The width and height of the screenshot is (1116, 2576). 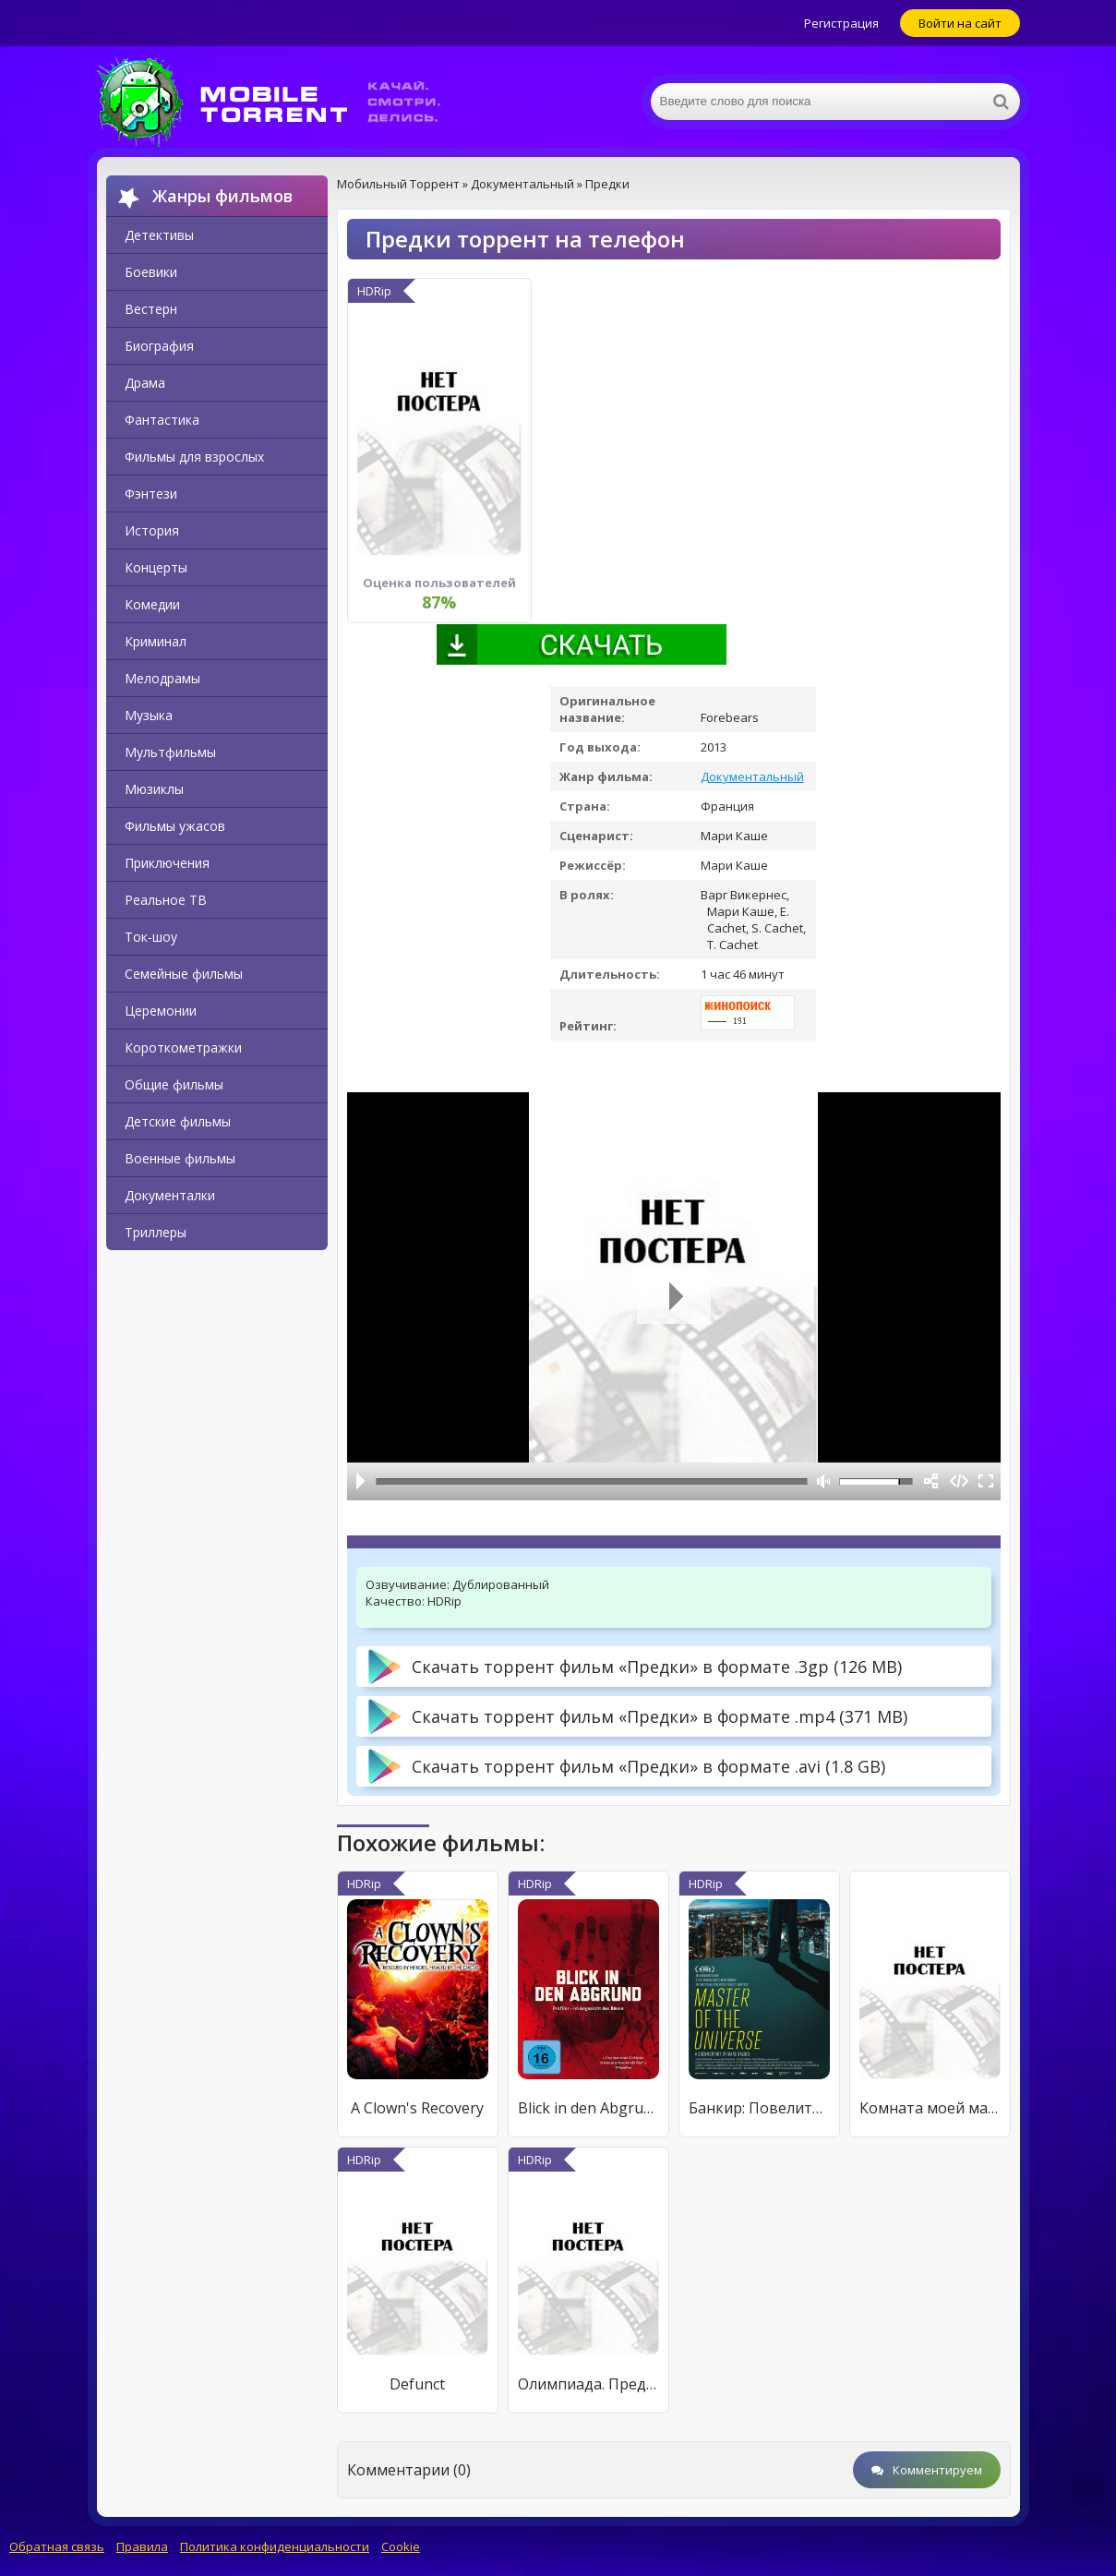 What do you see at coordinates (175, 826) in the screenshot?
I see `Фильмы ужасов` at bounding box center [175, 826].